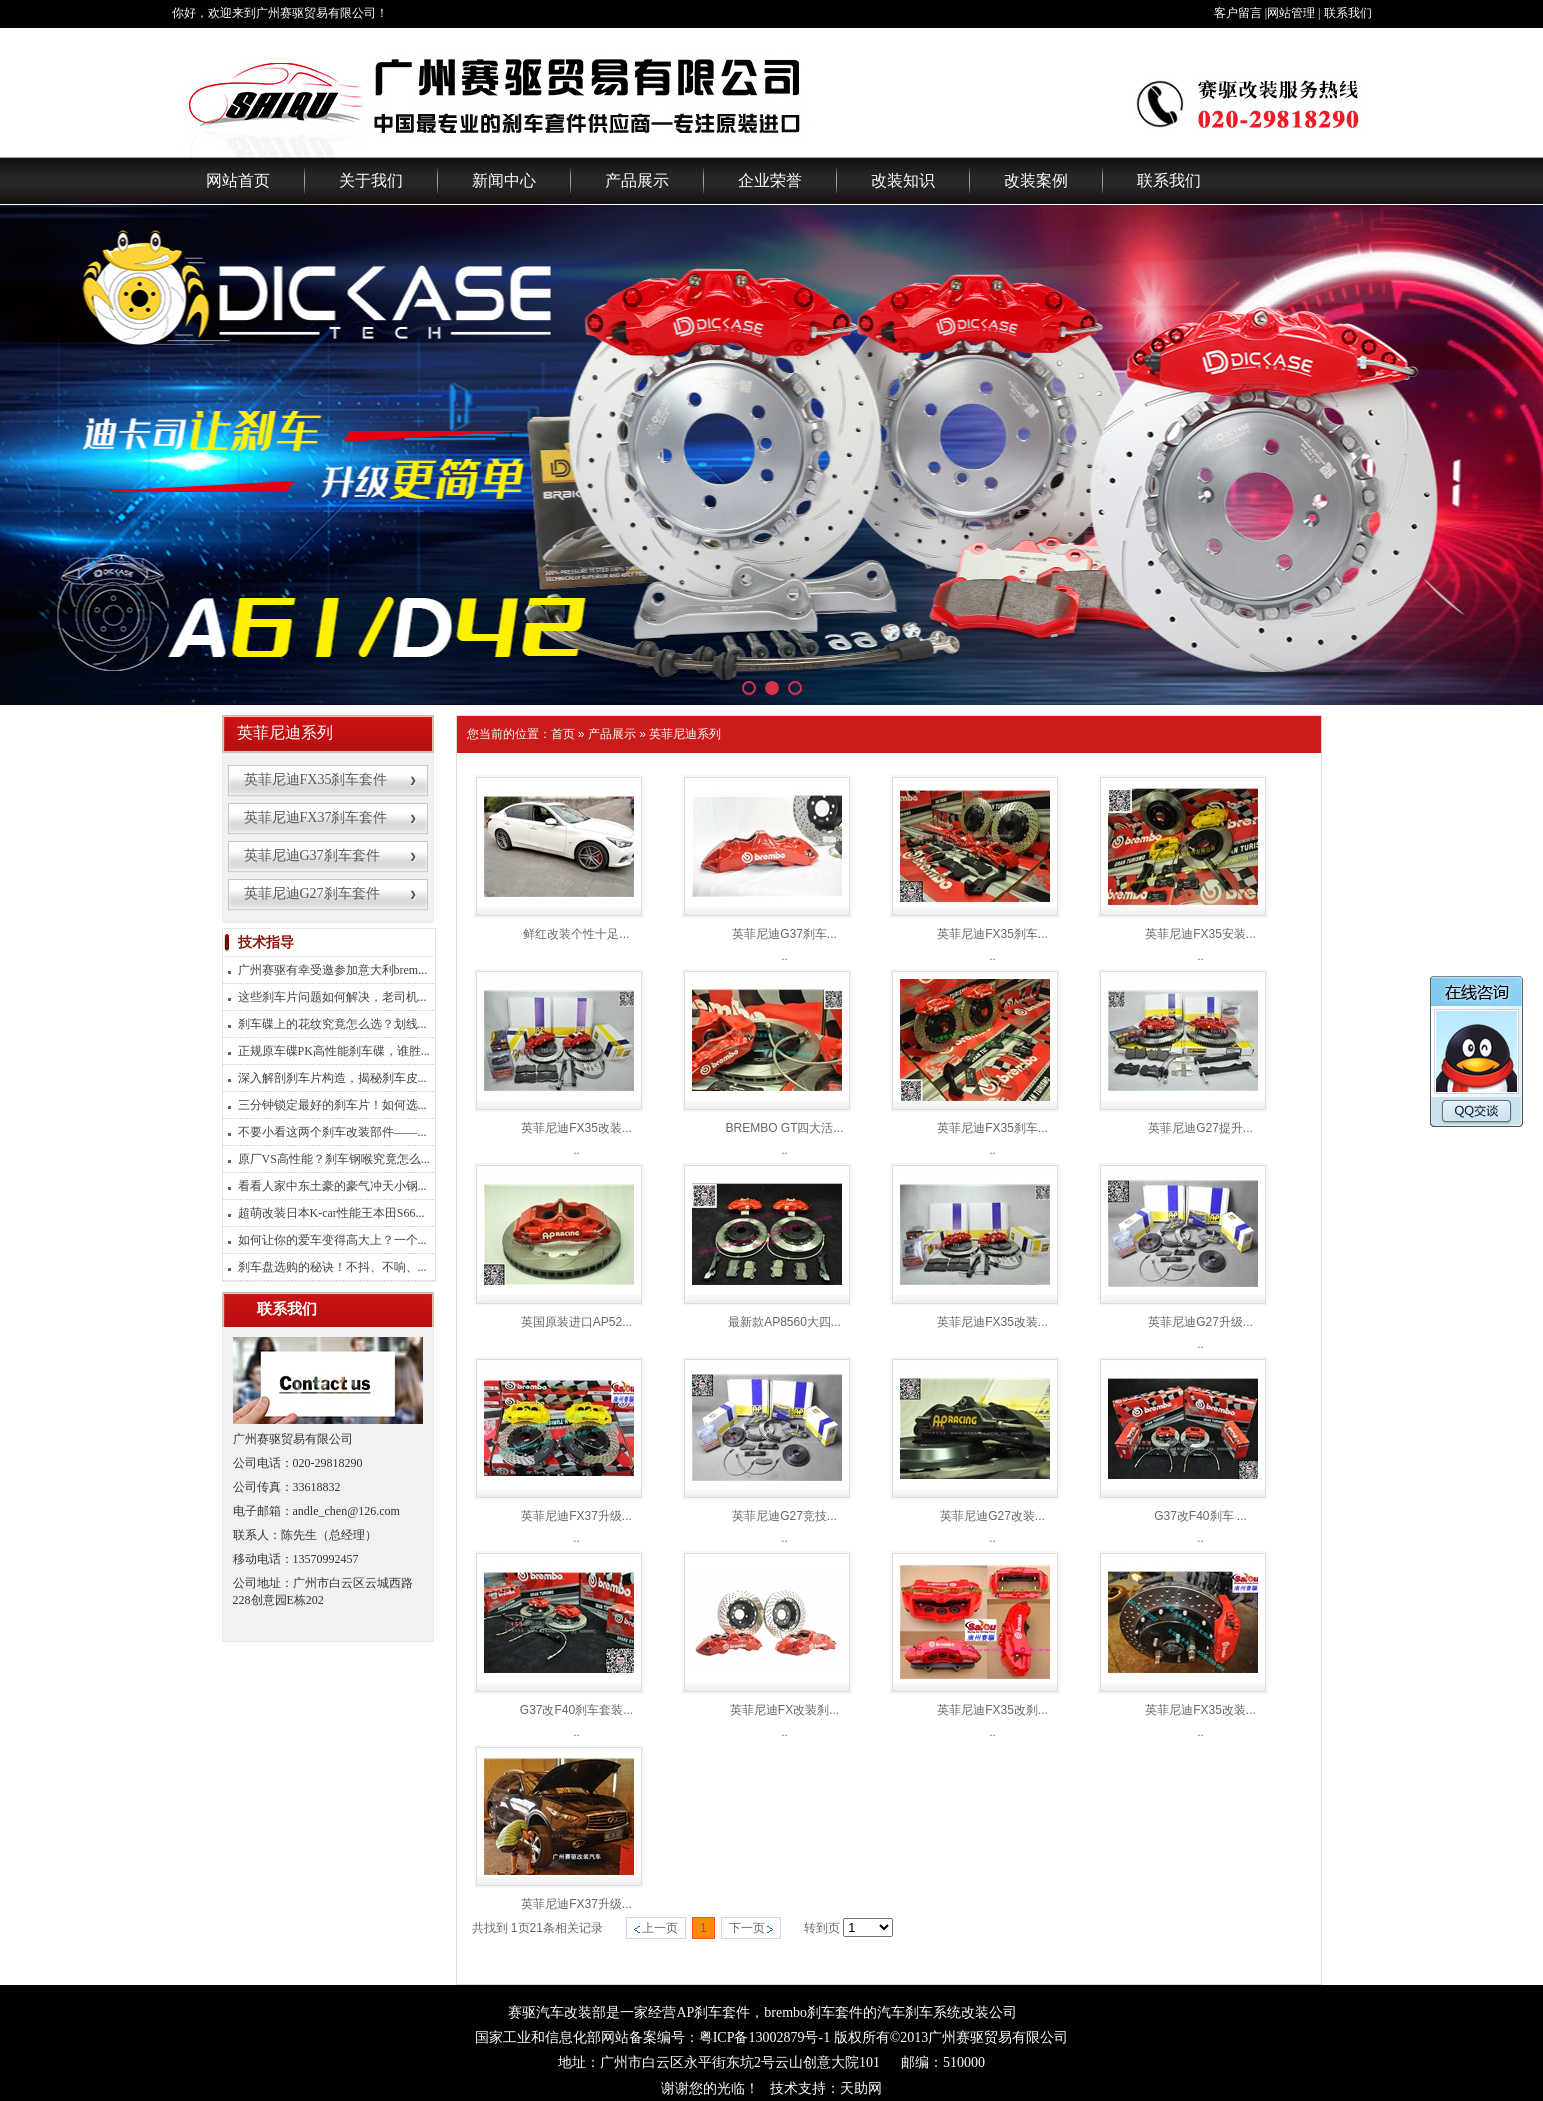  What do you see at coordinates (637, 180) in the screenshot?
I see `产品展示` at bounding box center [637, 180].